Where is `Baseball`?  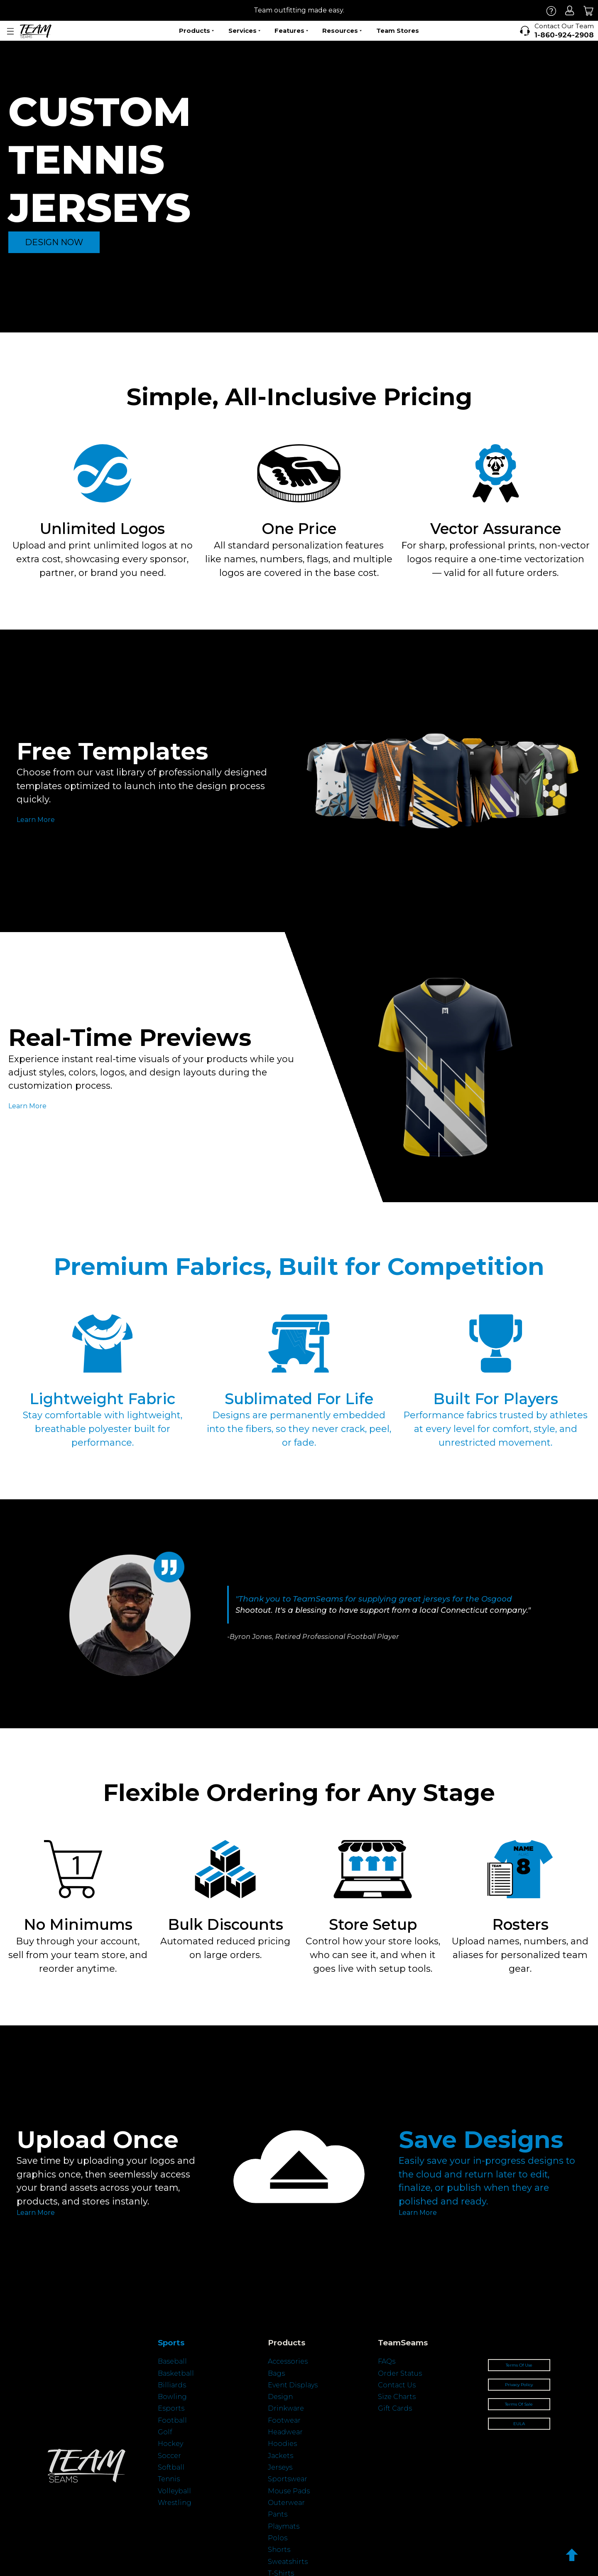 Baseball is located at coordinates (172, 2361).